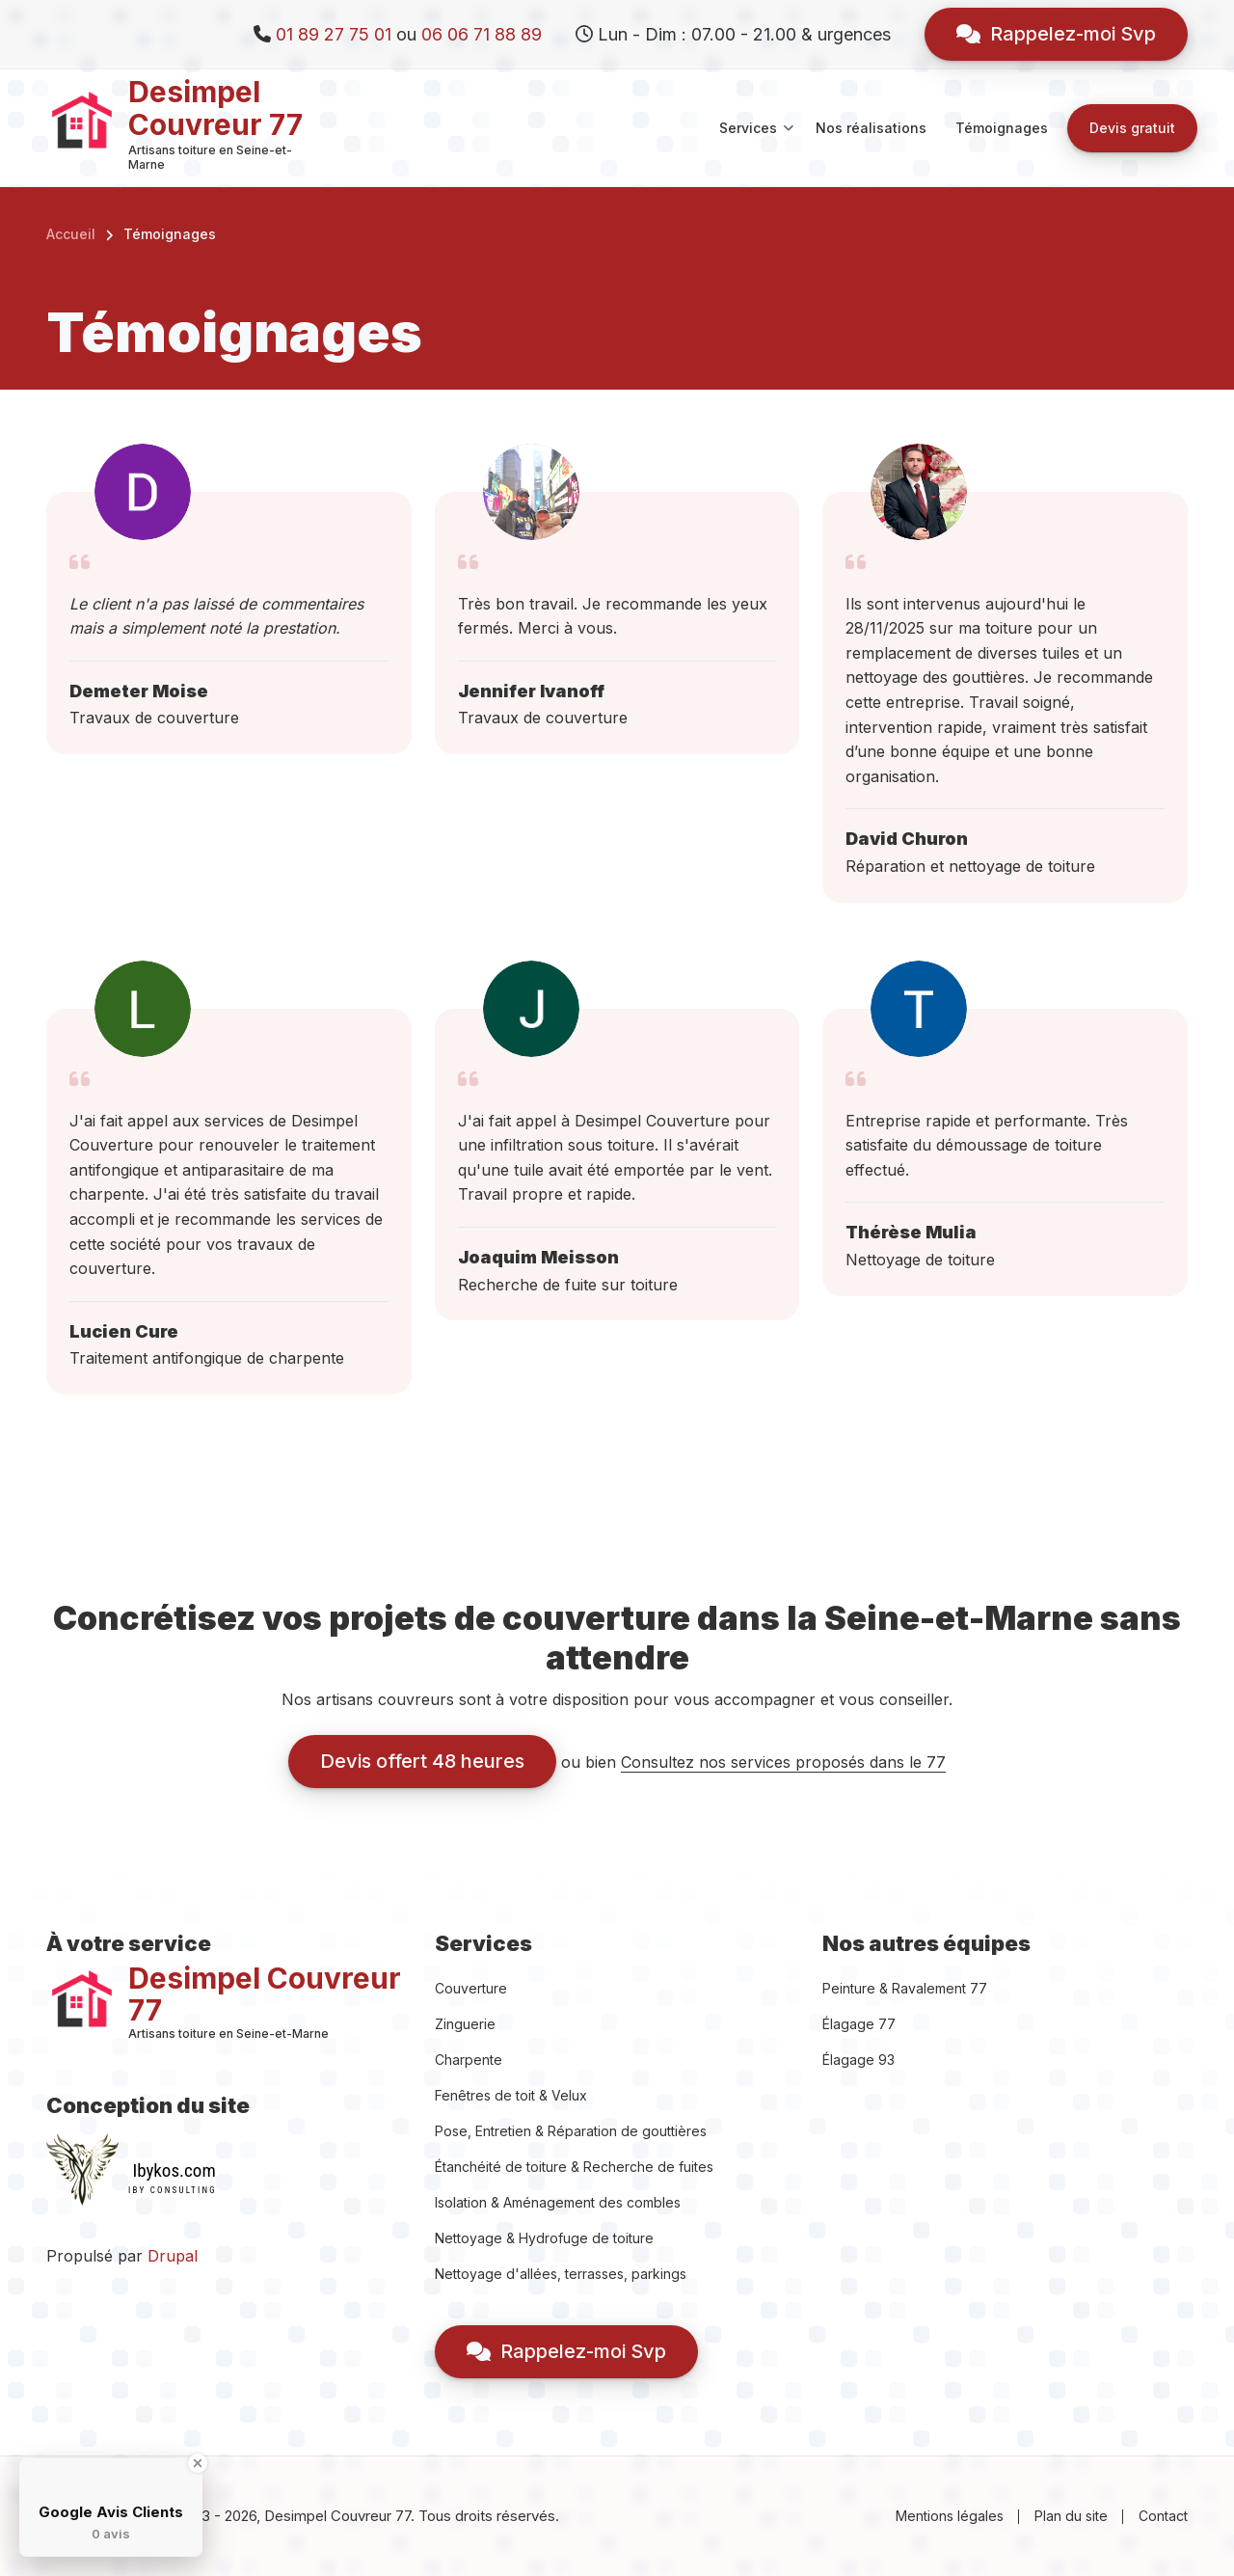  What do you see at coordinates (333, 34) in the screenshot?
I see `01 89 27 75 01` at bounding box center [333, 34].